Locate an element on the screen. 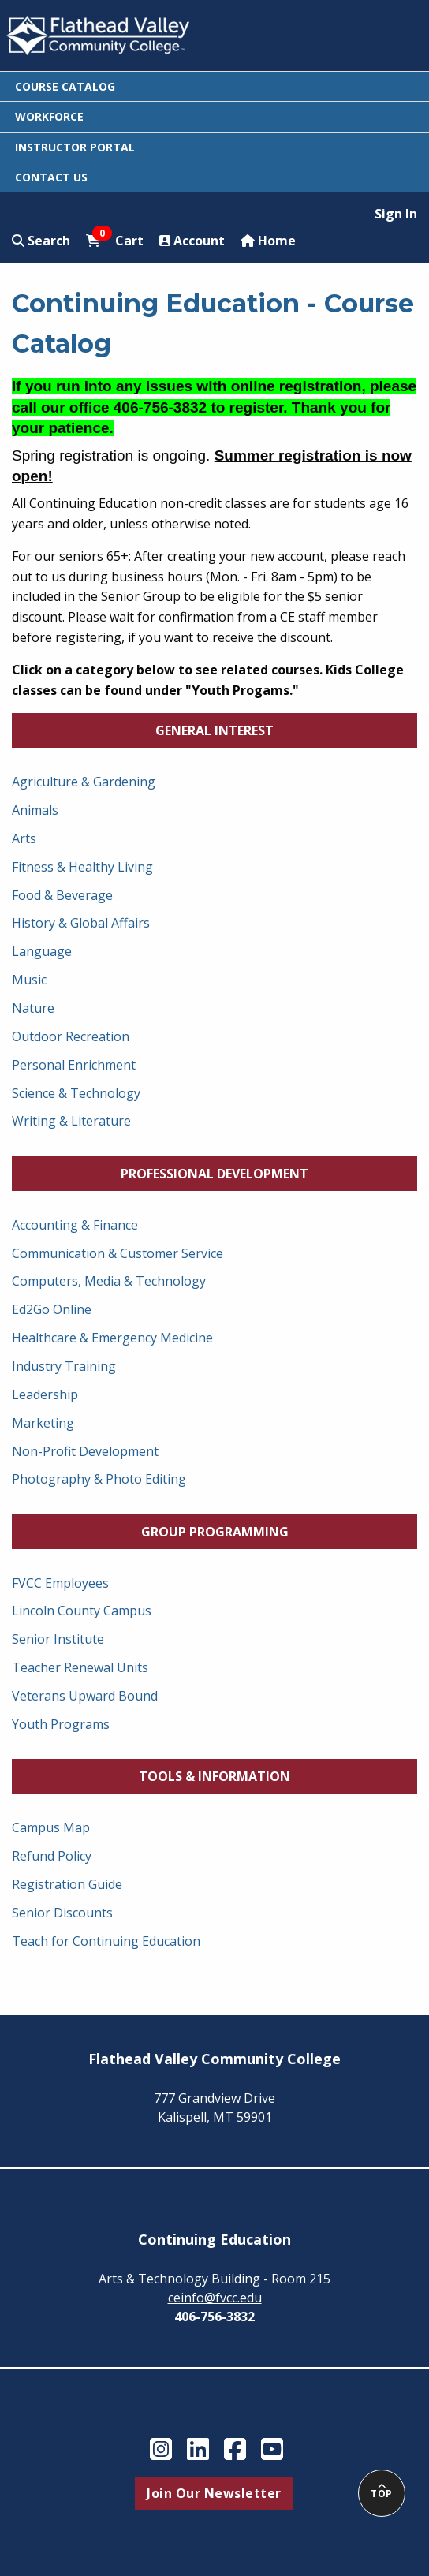 The height and width of the screenshot is (2576, 429). Accounting & Finance is located at coordinates (75, 1225).